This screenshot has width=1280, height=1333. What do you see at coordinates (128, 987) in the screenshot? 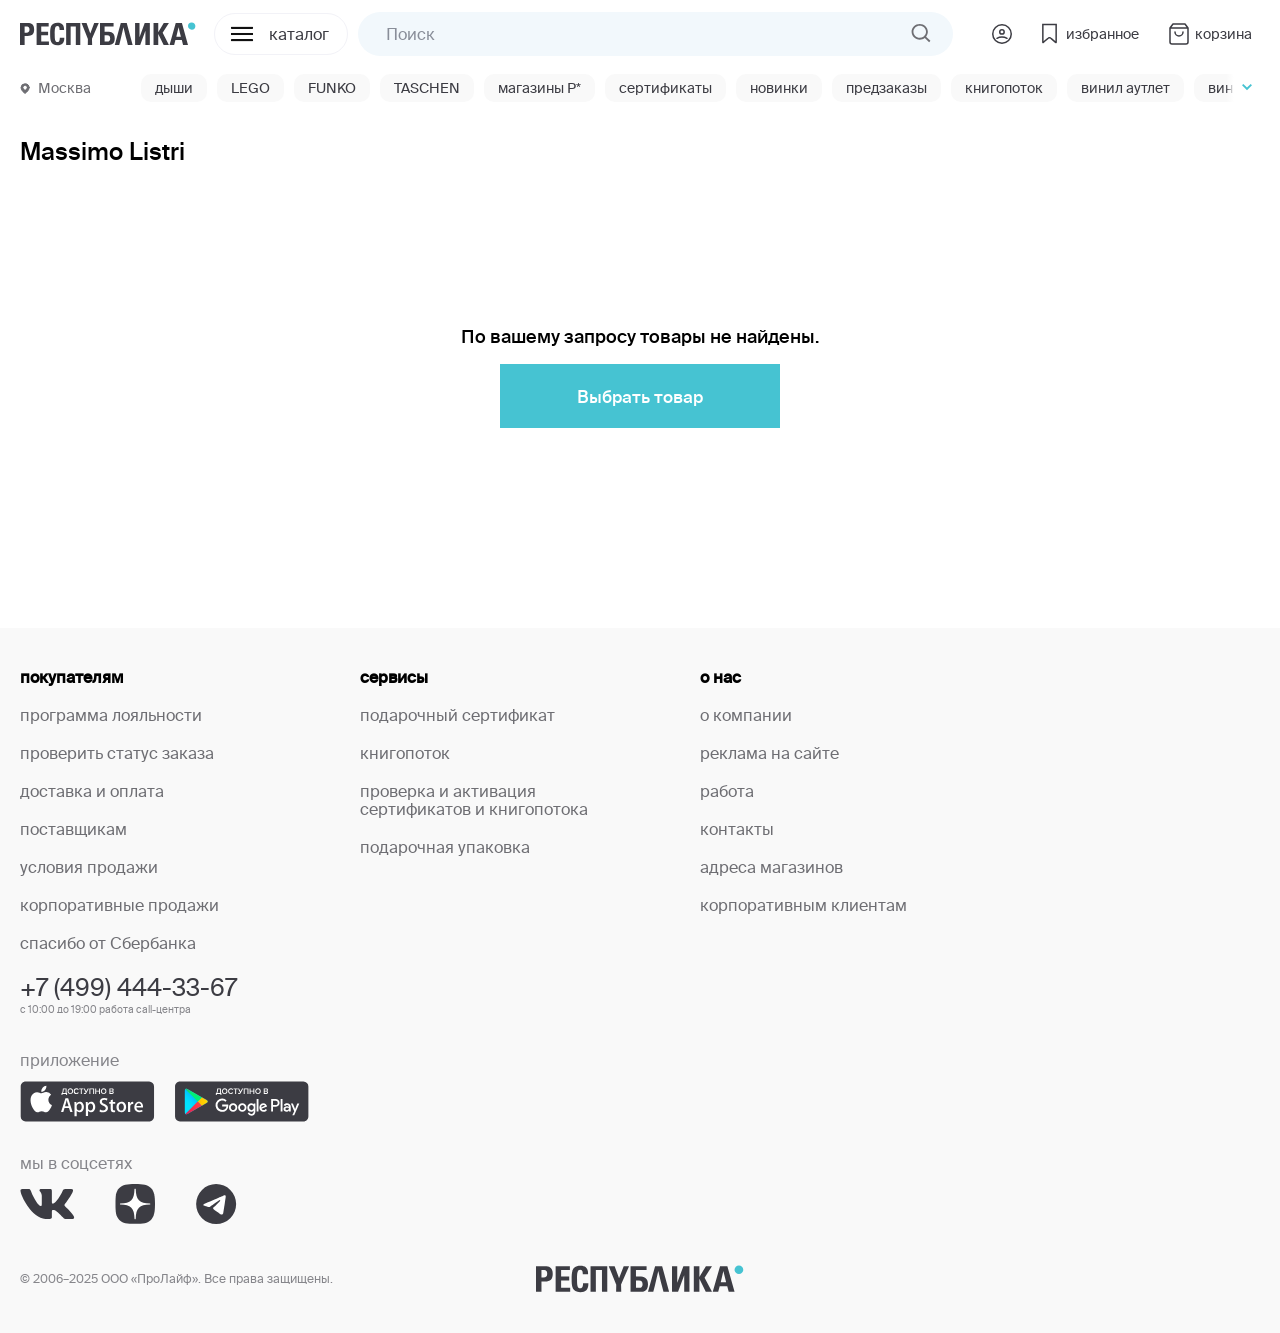
I see `+7 (499) 444-33-67` at bounding box center [128, 987].